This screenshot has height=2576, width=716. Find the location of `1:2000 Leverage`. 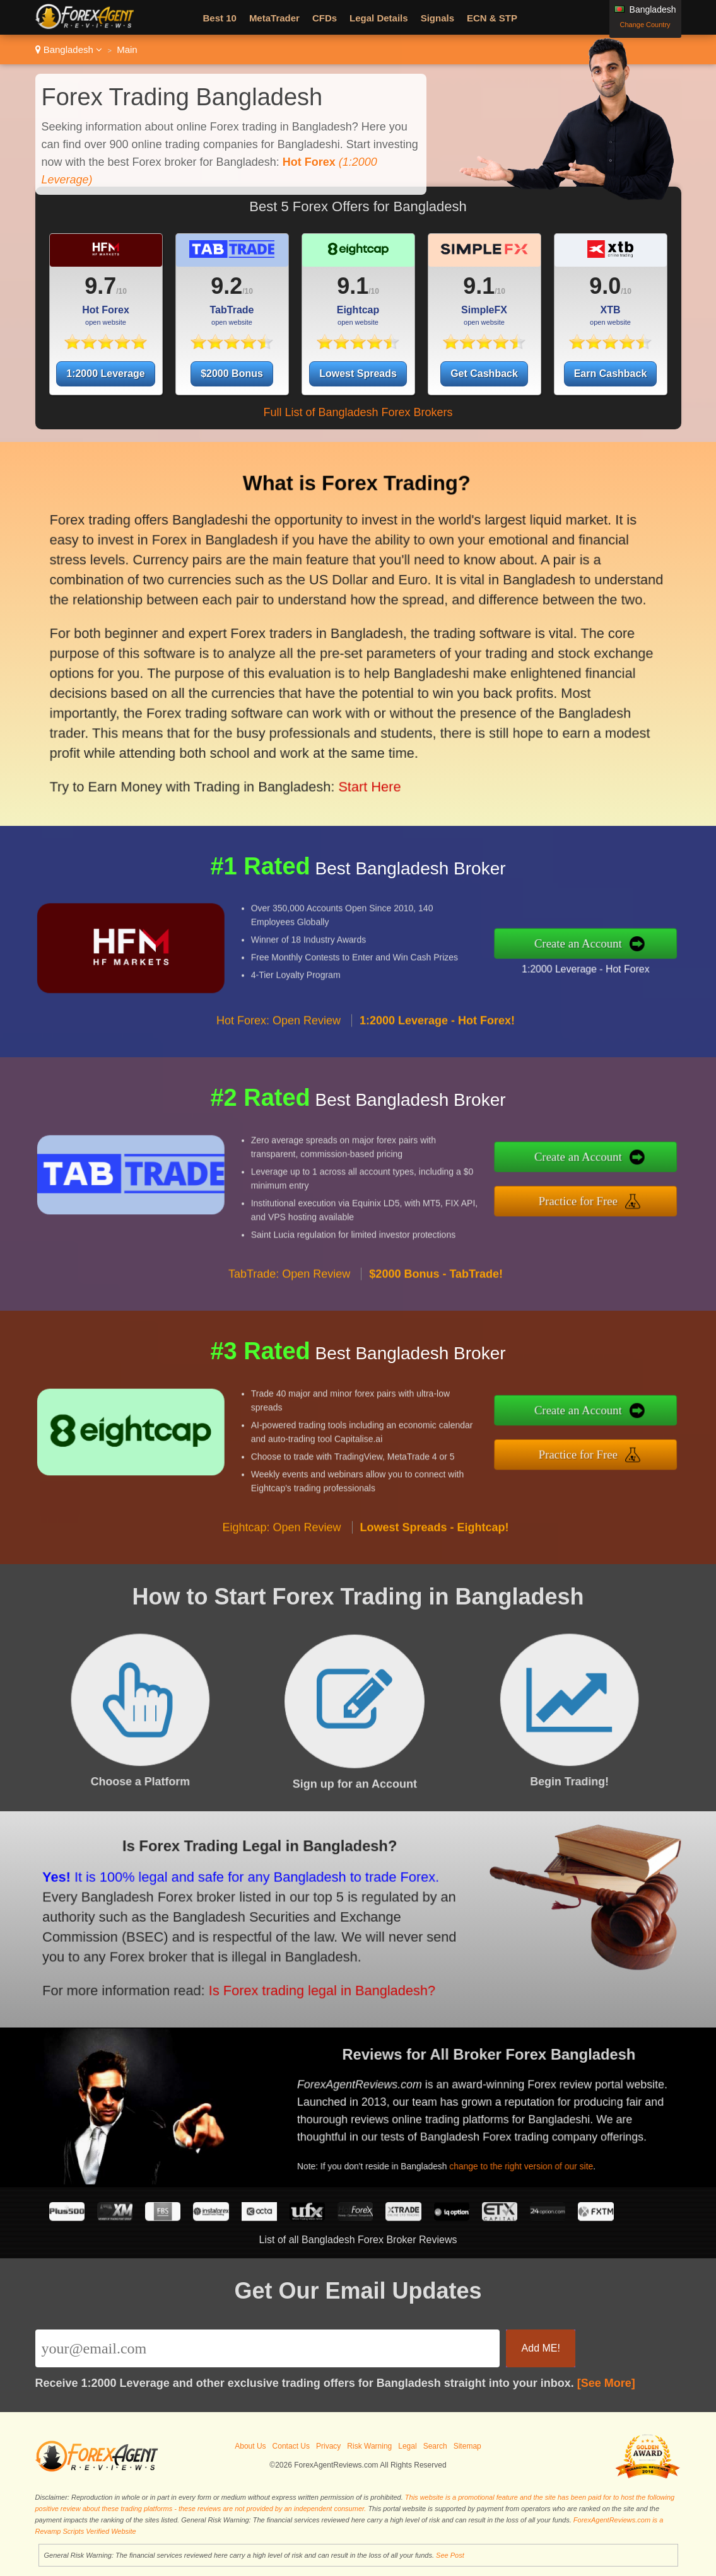

1:2000 Leverage is located at coordinates (105, 373).